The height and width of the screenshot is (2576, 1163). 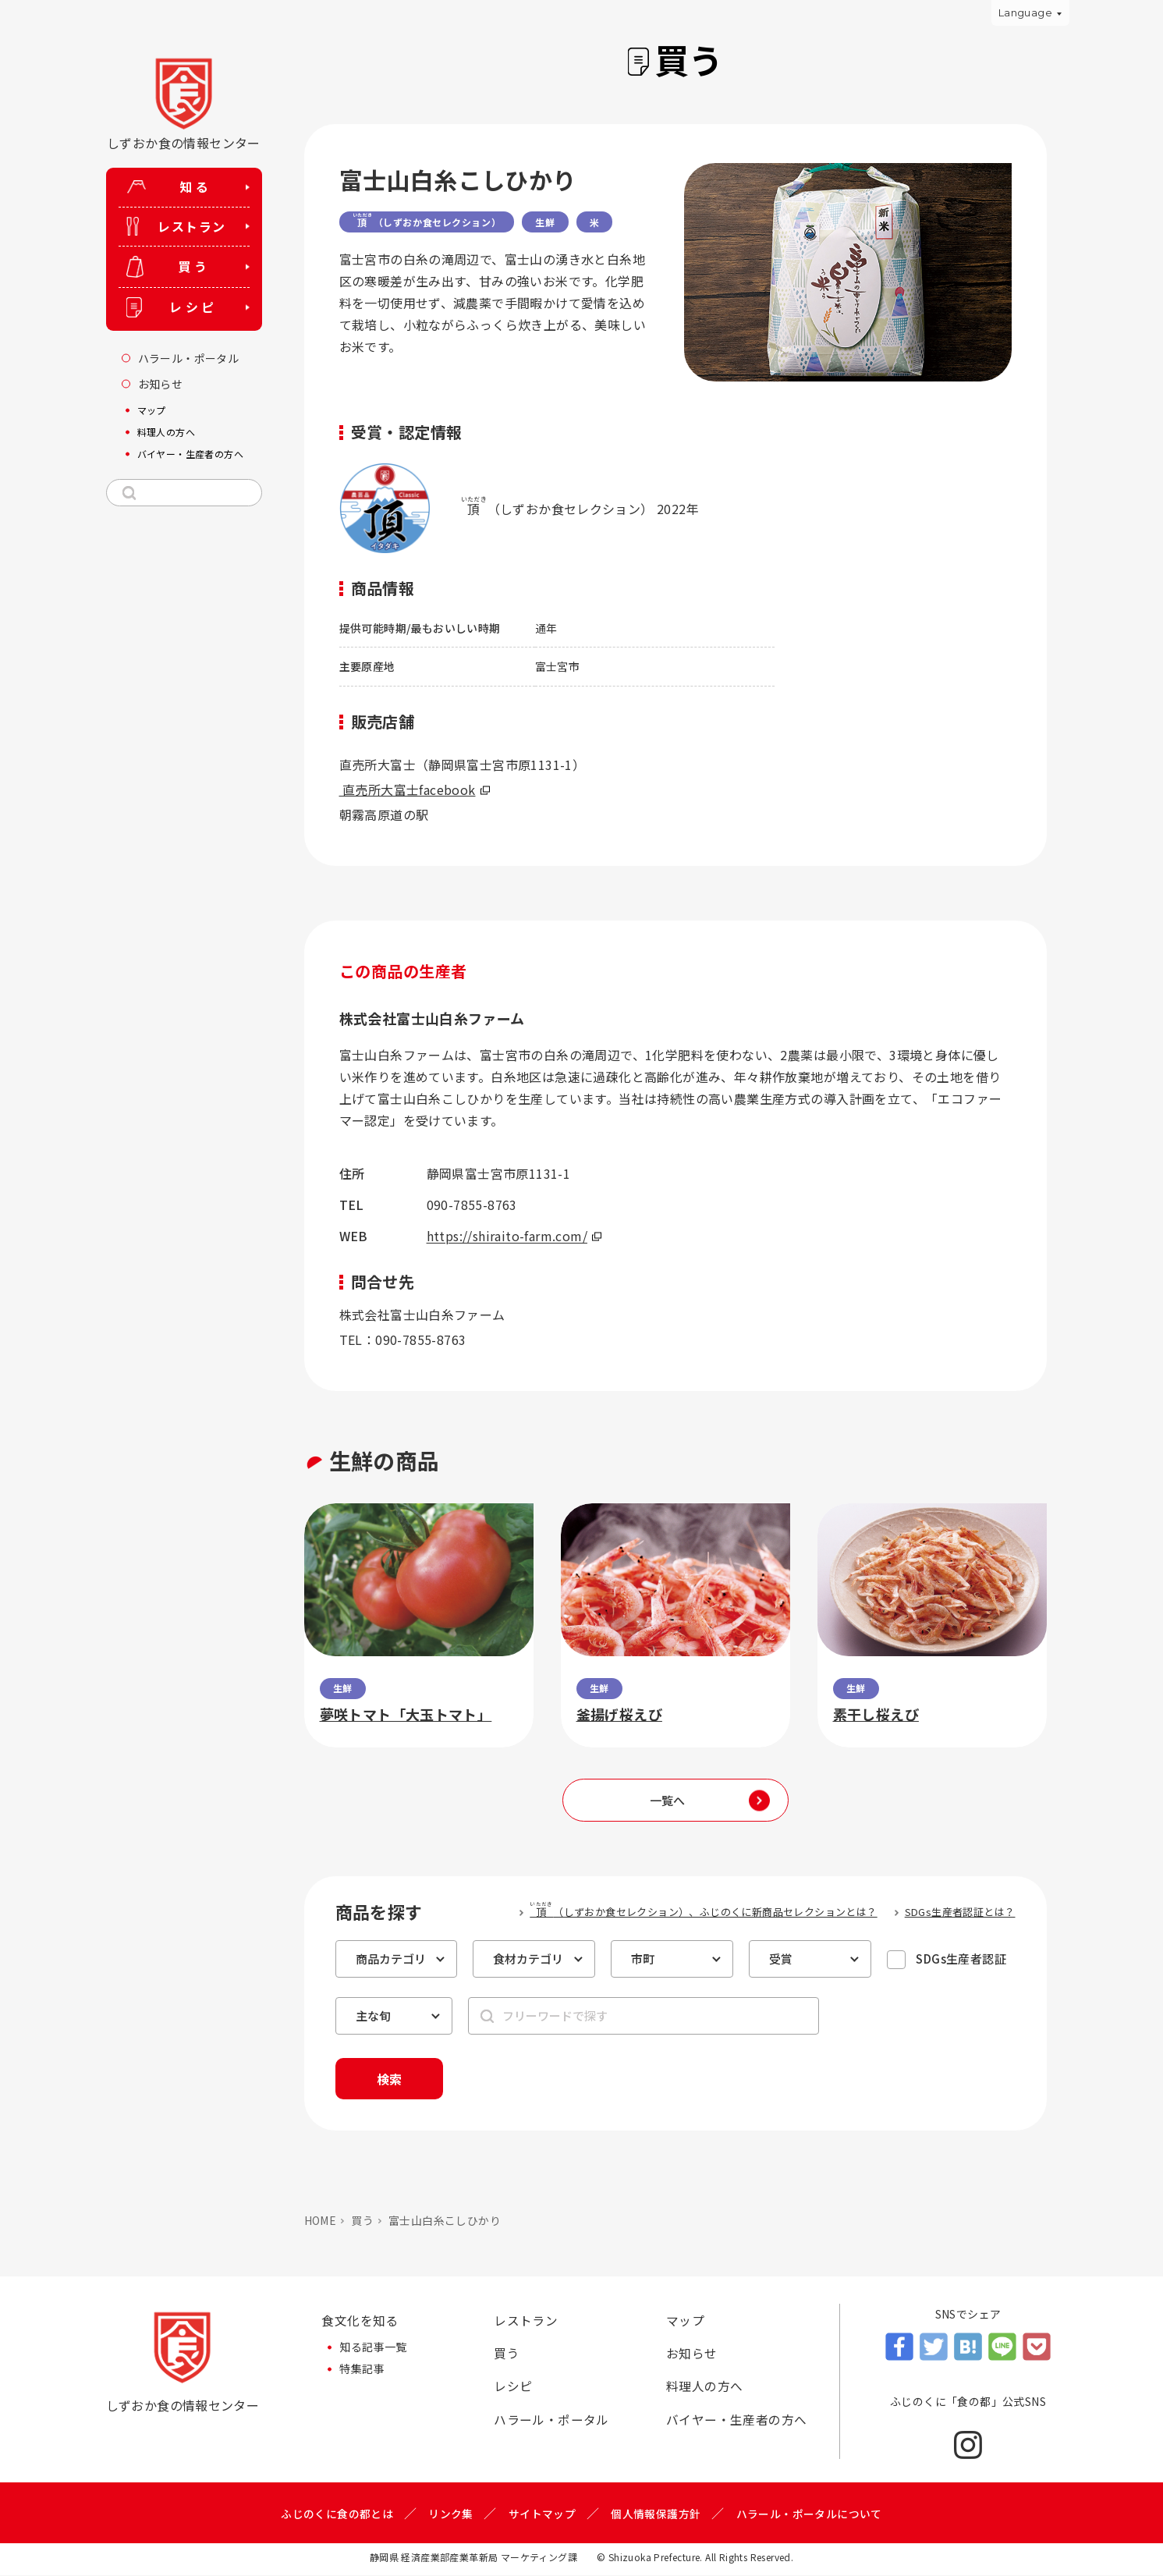 What do you see at coordinates (736, 2422) in the screenshot?
I see `バイヤー・生産者の方へ` at bounding box center [736, 2422].